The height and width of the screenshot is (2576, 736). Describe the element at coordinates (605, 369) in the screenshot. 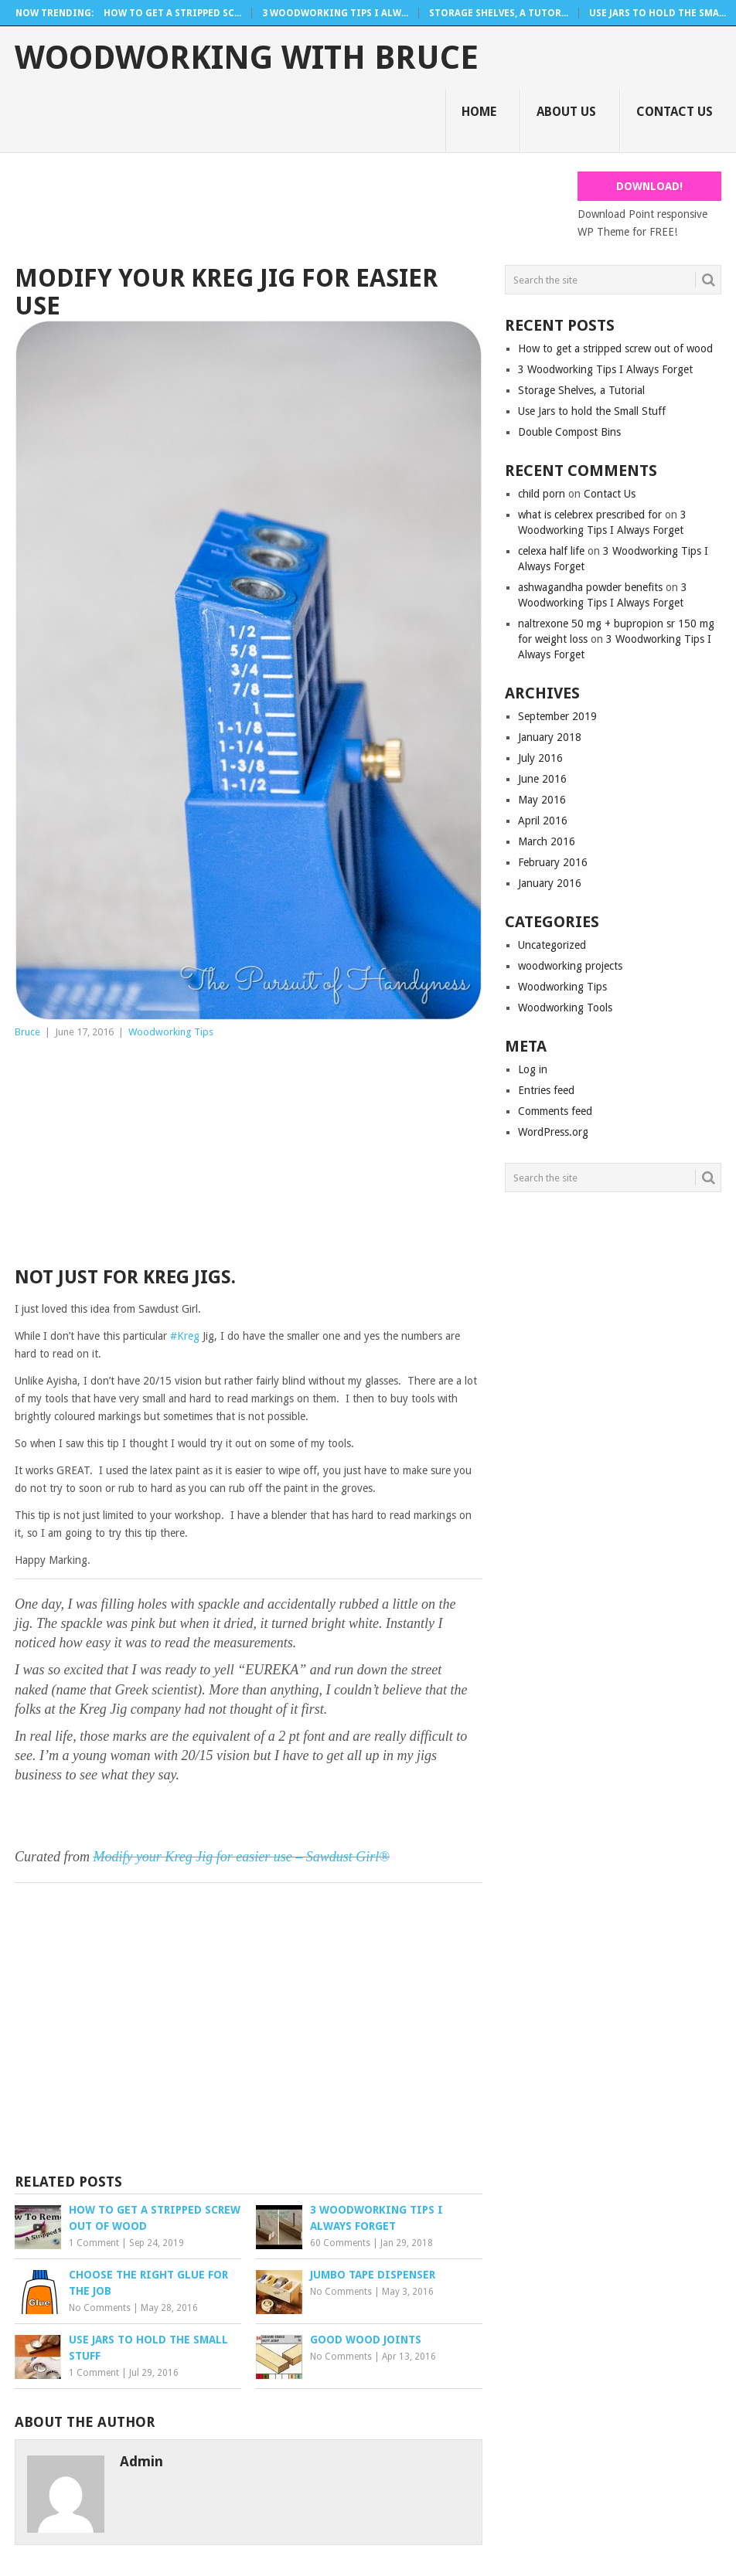

I see `3 Woodworking Tips I Always Forget` at that location.